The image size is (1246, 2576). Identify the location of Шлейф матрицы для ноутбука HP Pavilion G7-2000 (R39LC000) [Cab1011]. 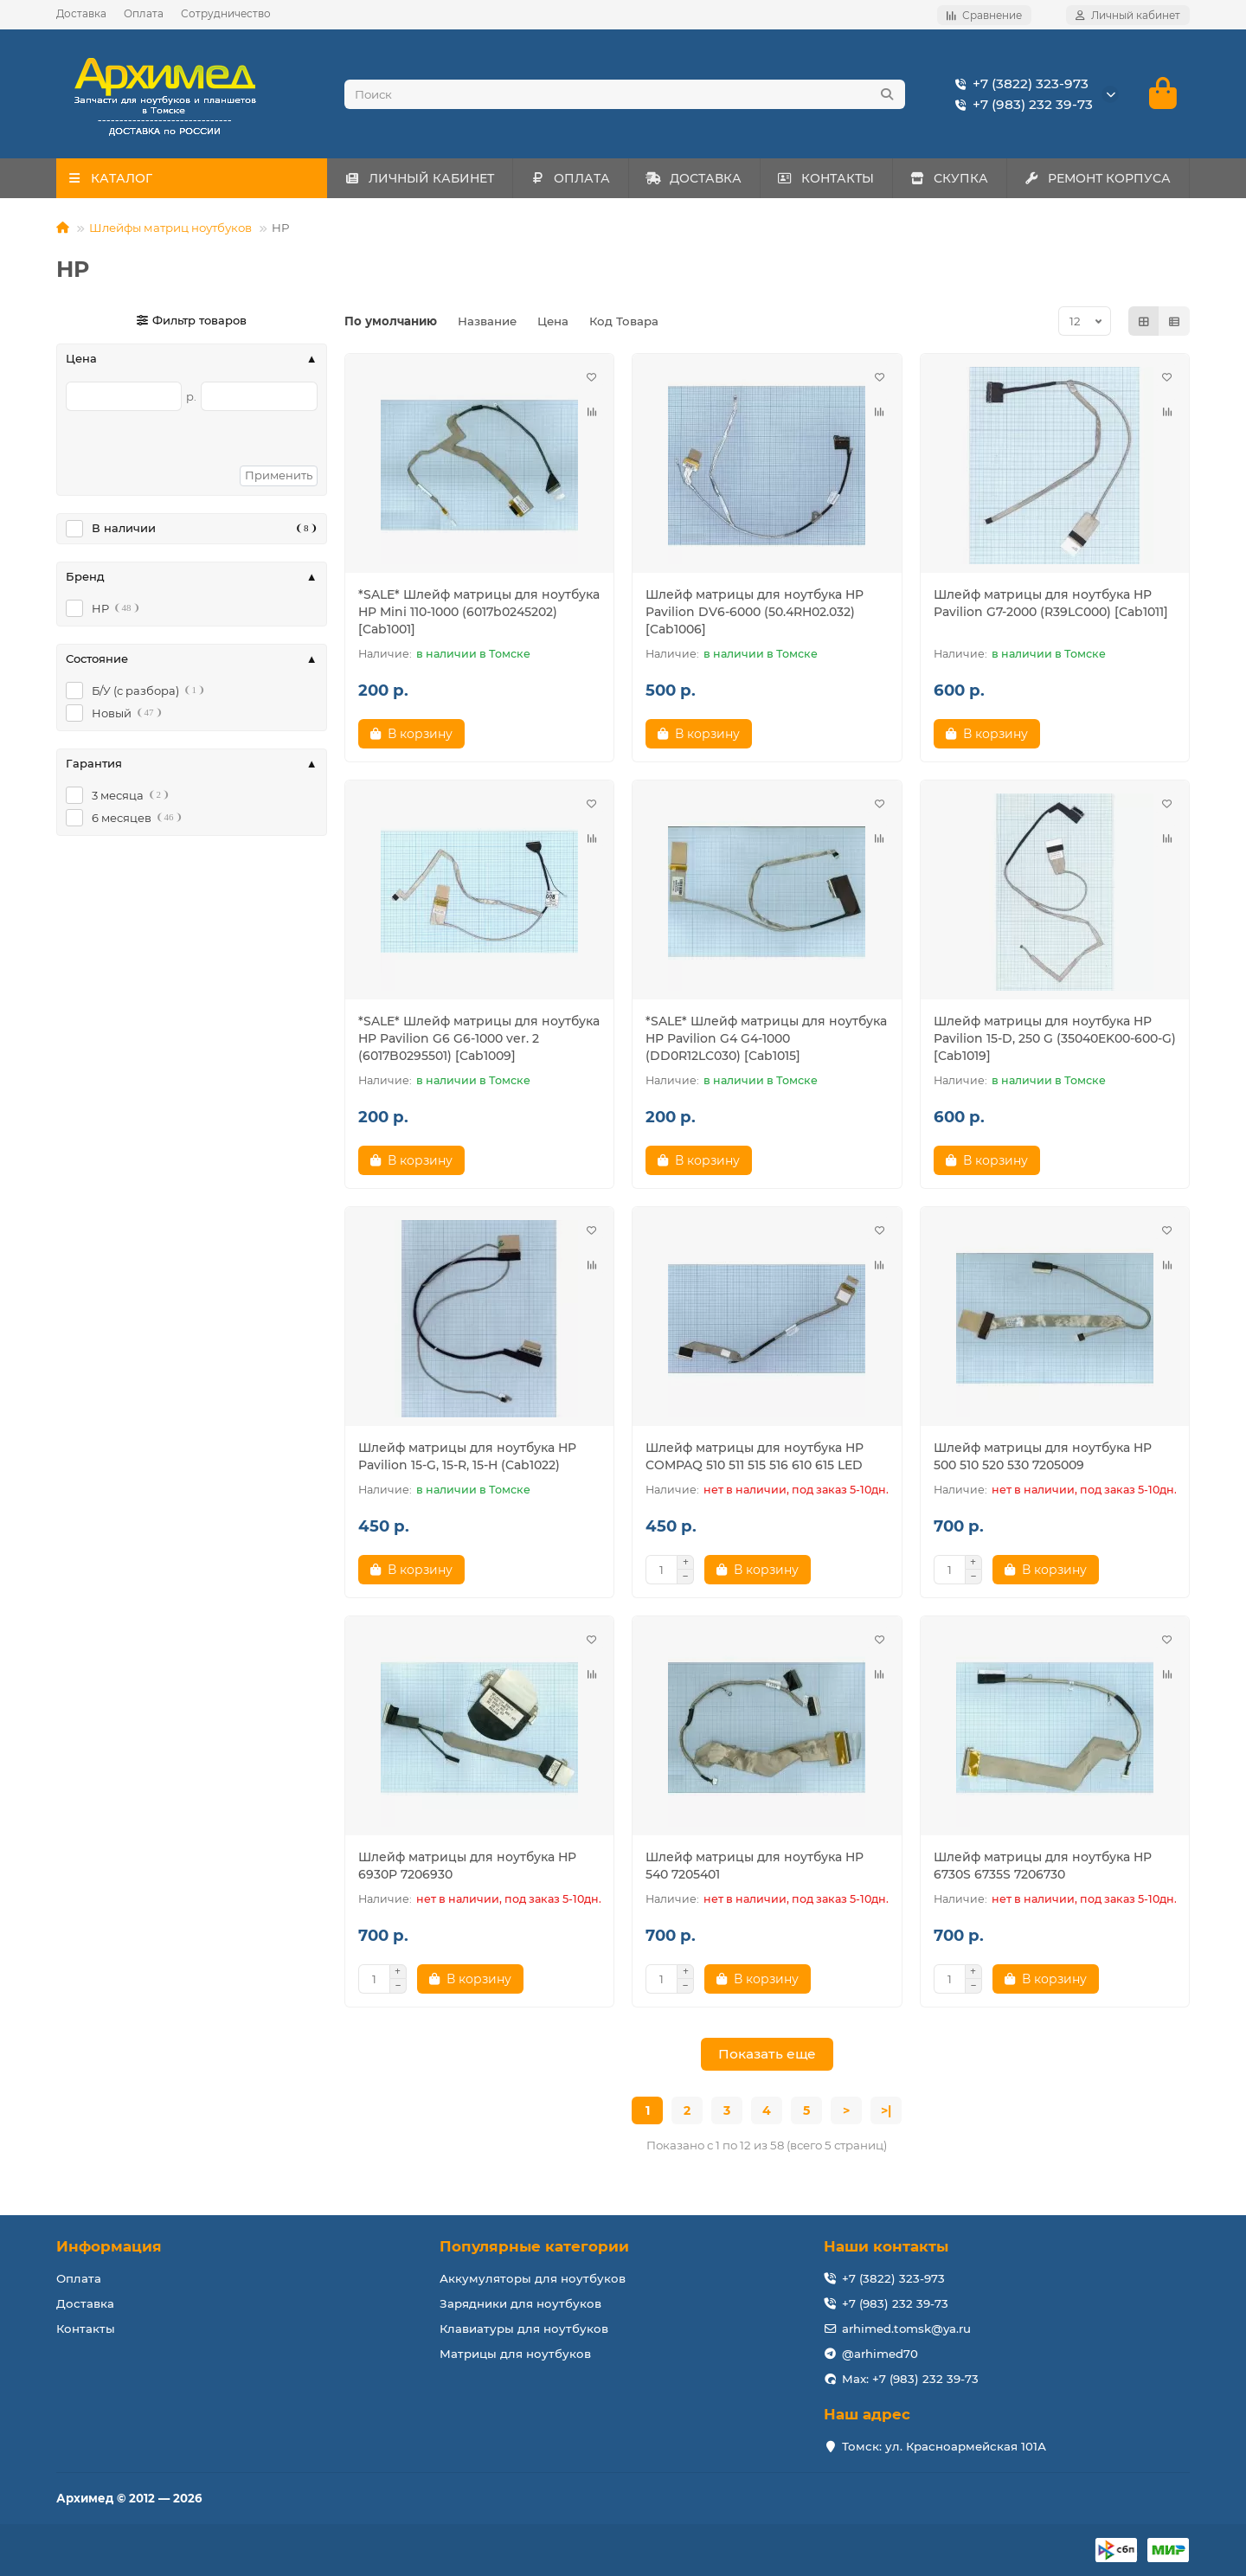
(1051, 604).